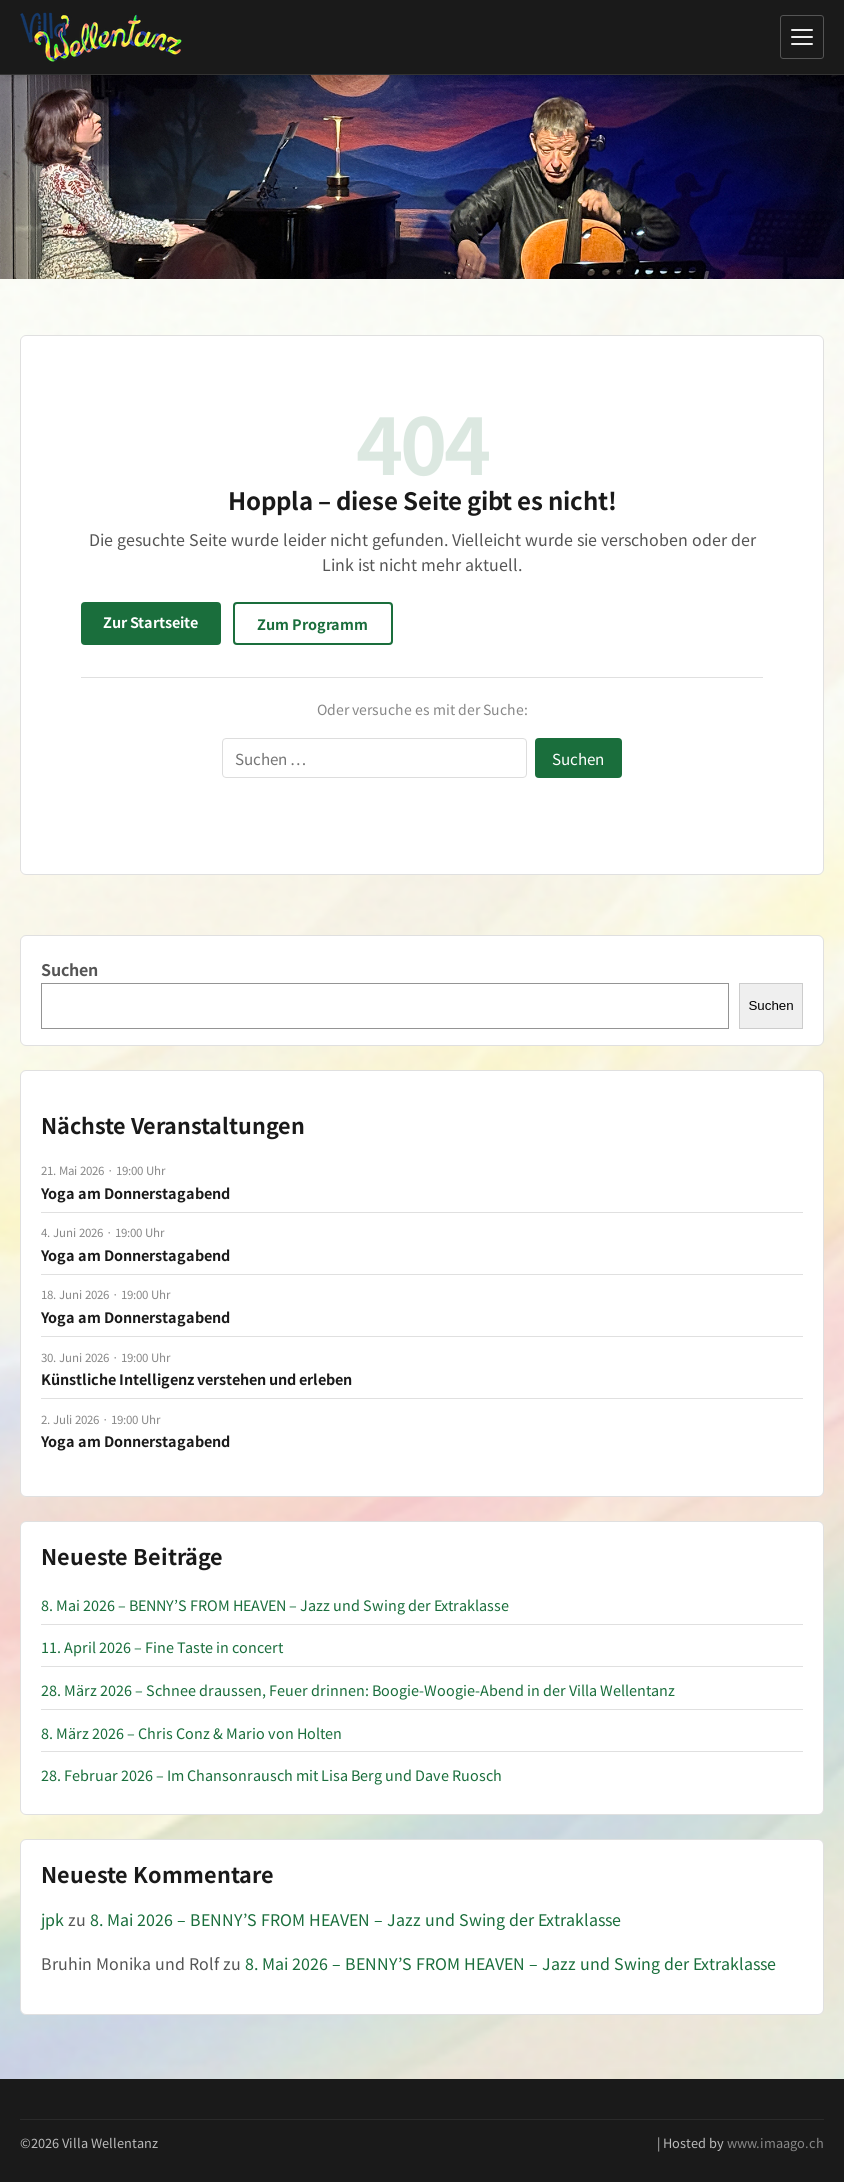 This screenshot has height=2182, width=844. I want to click on 28. Februar 2026 – Im Chansonrausch mit Lisa Berg und Dave Ruosch, so click(271, 1774).